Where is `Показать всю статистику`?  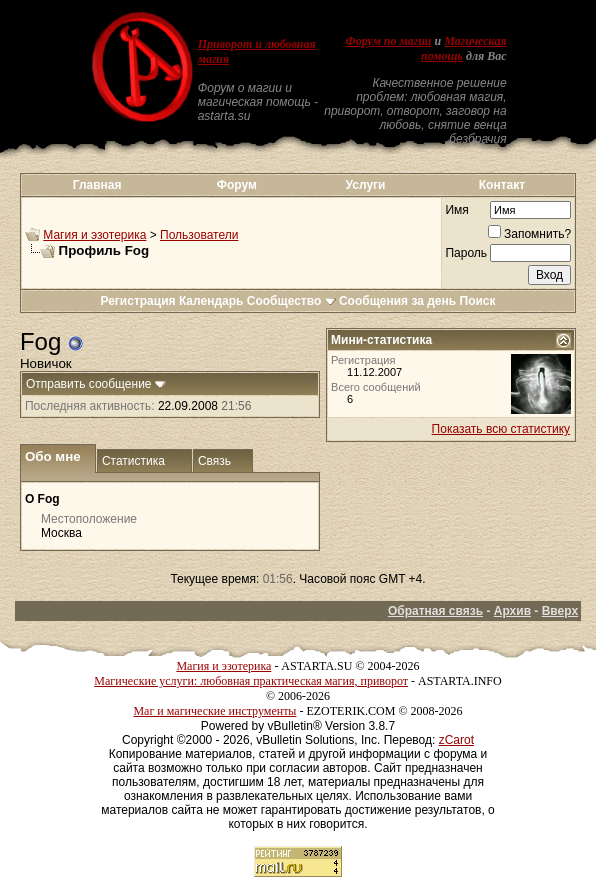 Показать всю статистику is located at coordinates (501, 429).